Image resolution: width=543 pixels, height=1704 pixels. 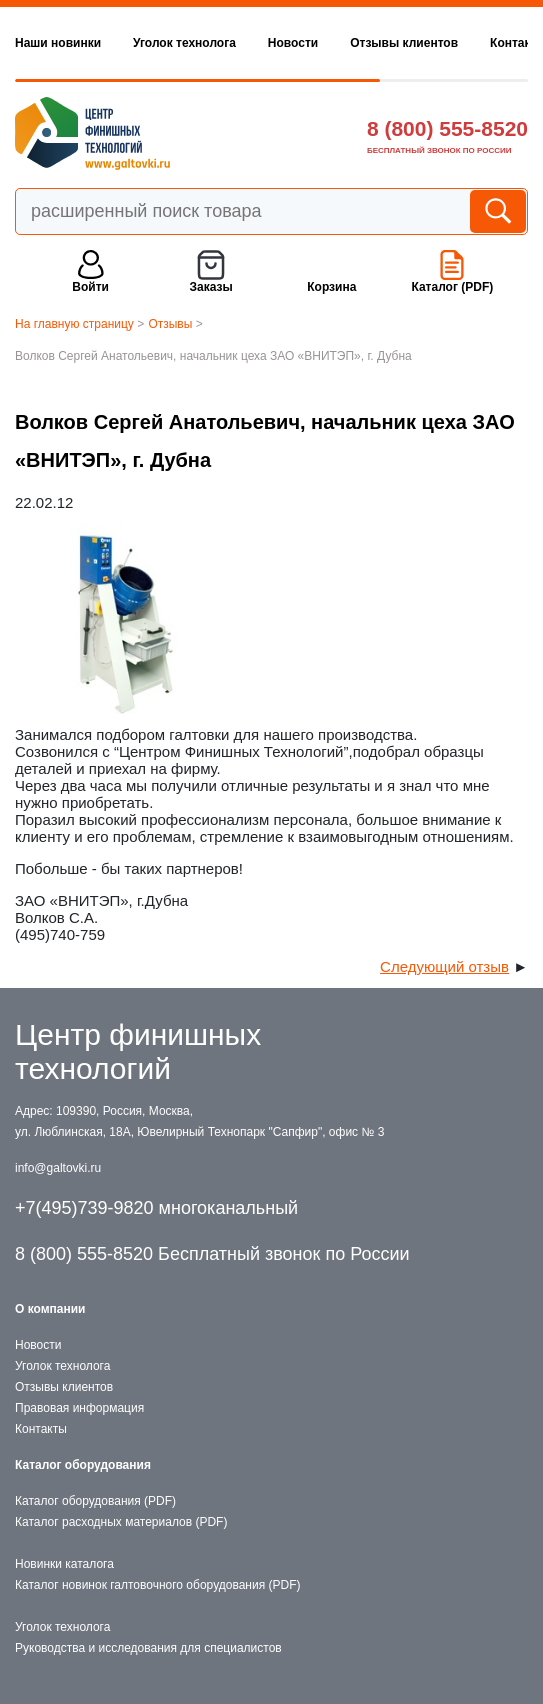 I want to click on Каталог оборудования, so click(x=83, y=1465).